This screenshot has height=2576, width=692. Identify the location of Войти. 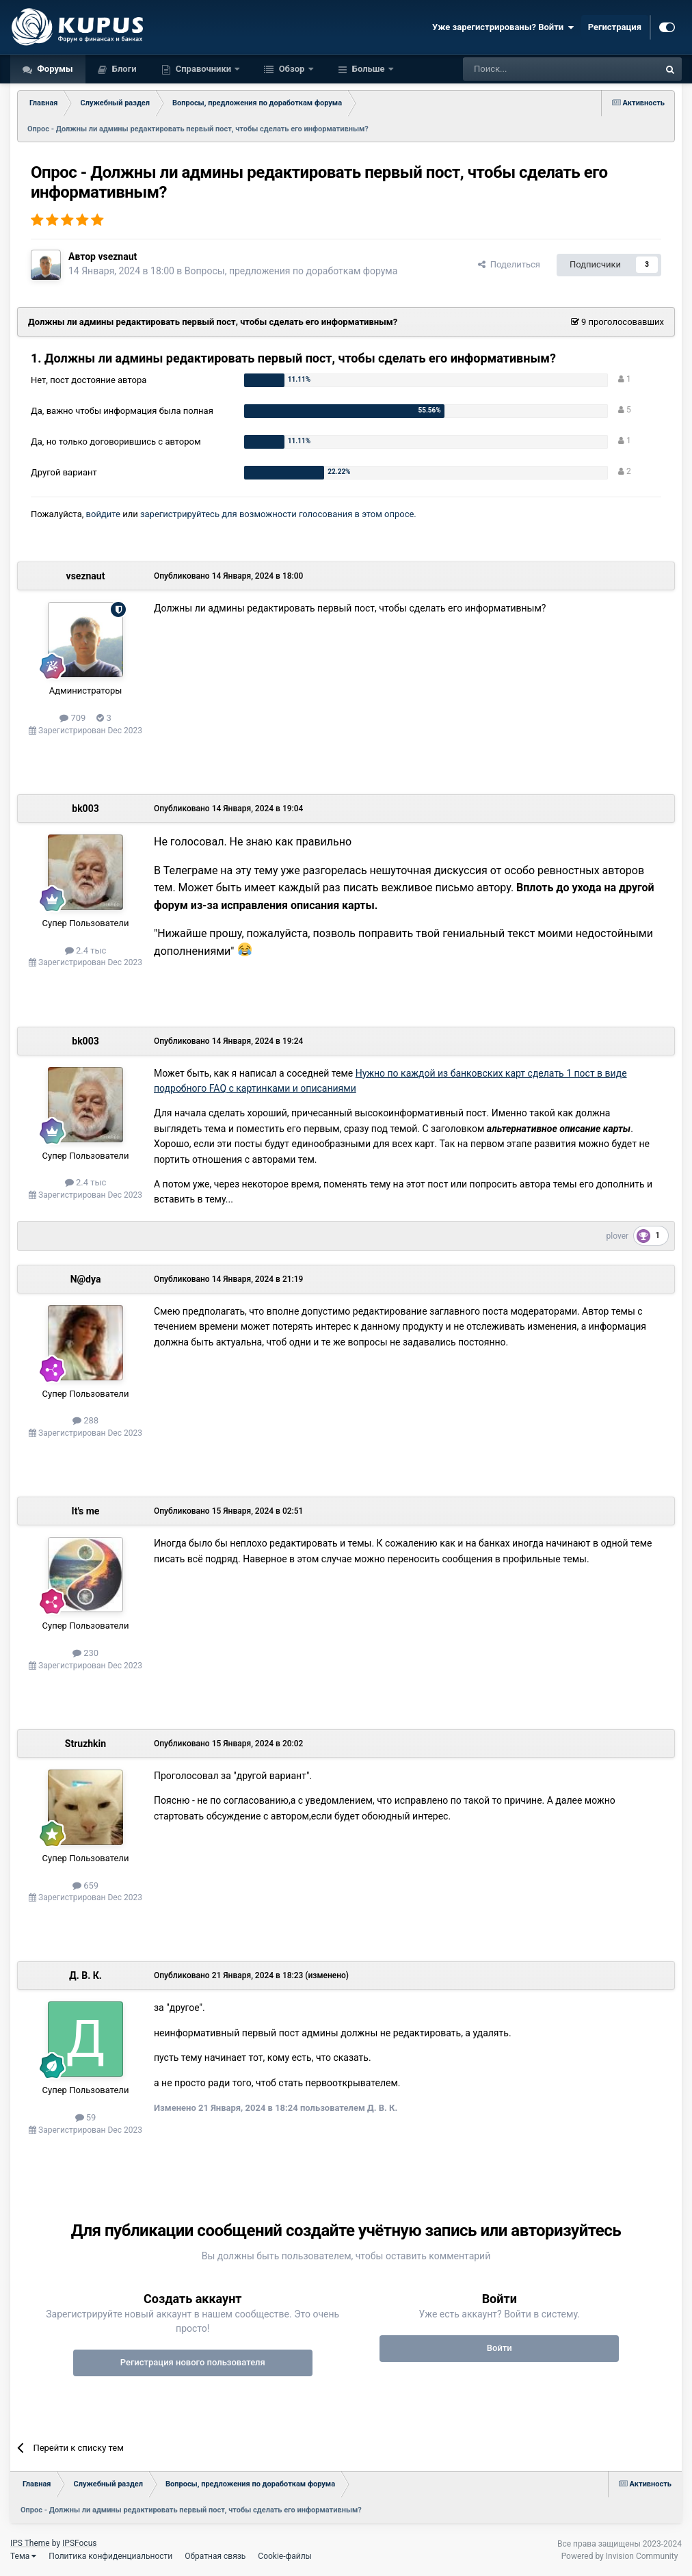
(499, 2348).